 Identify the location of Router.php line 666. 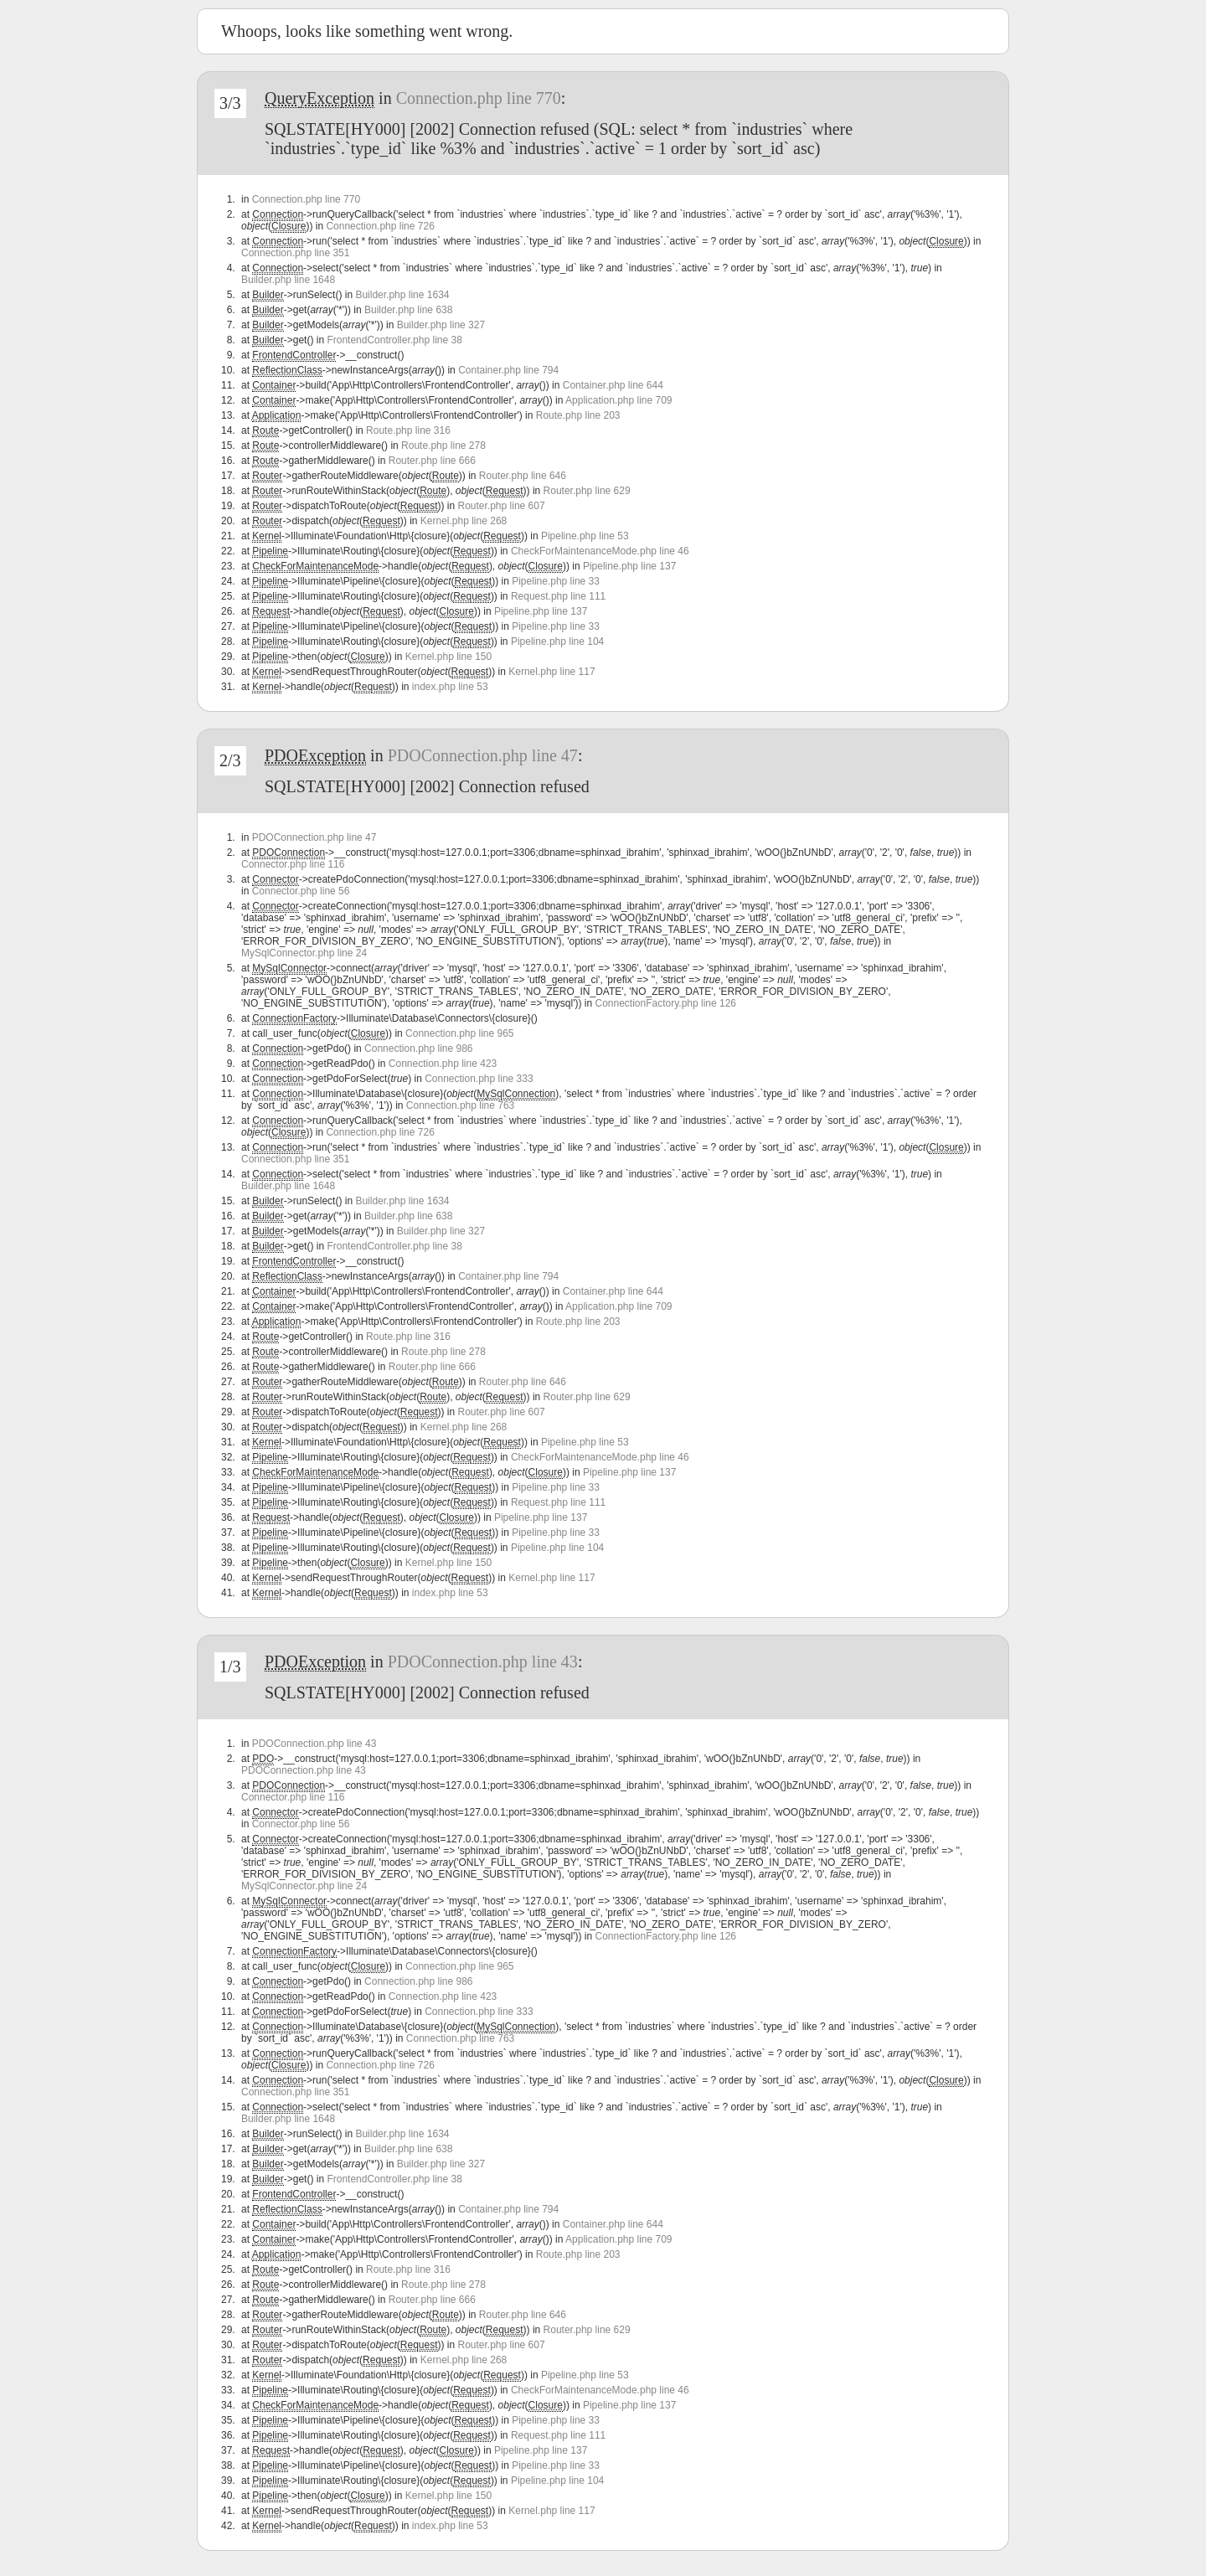
(432, 460).